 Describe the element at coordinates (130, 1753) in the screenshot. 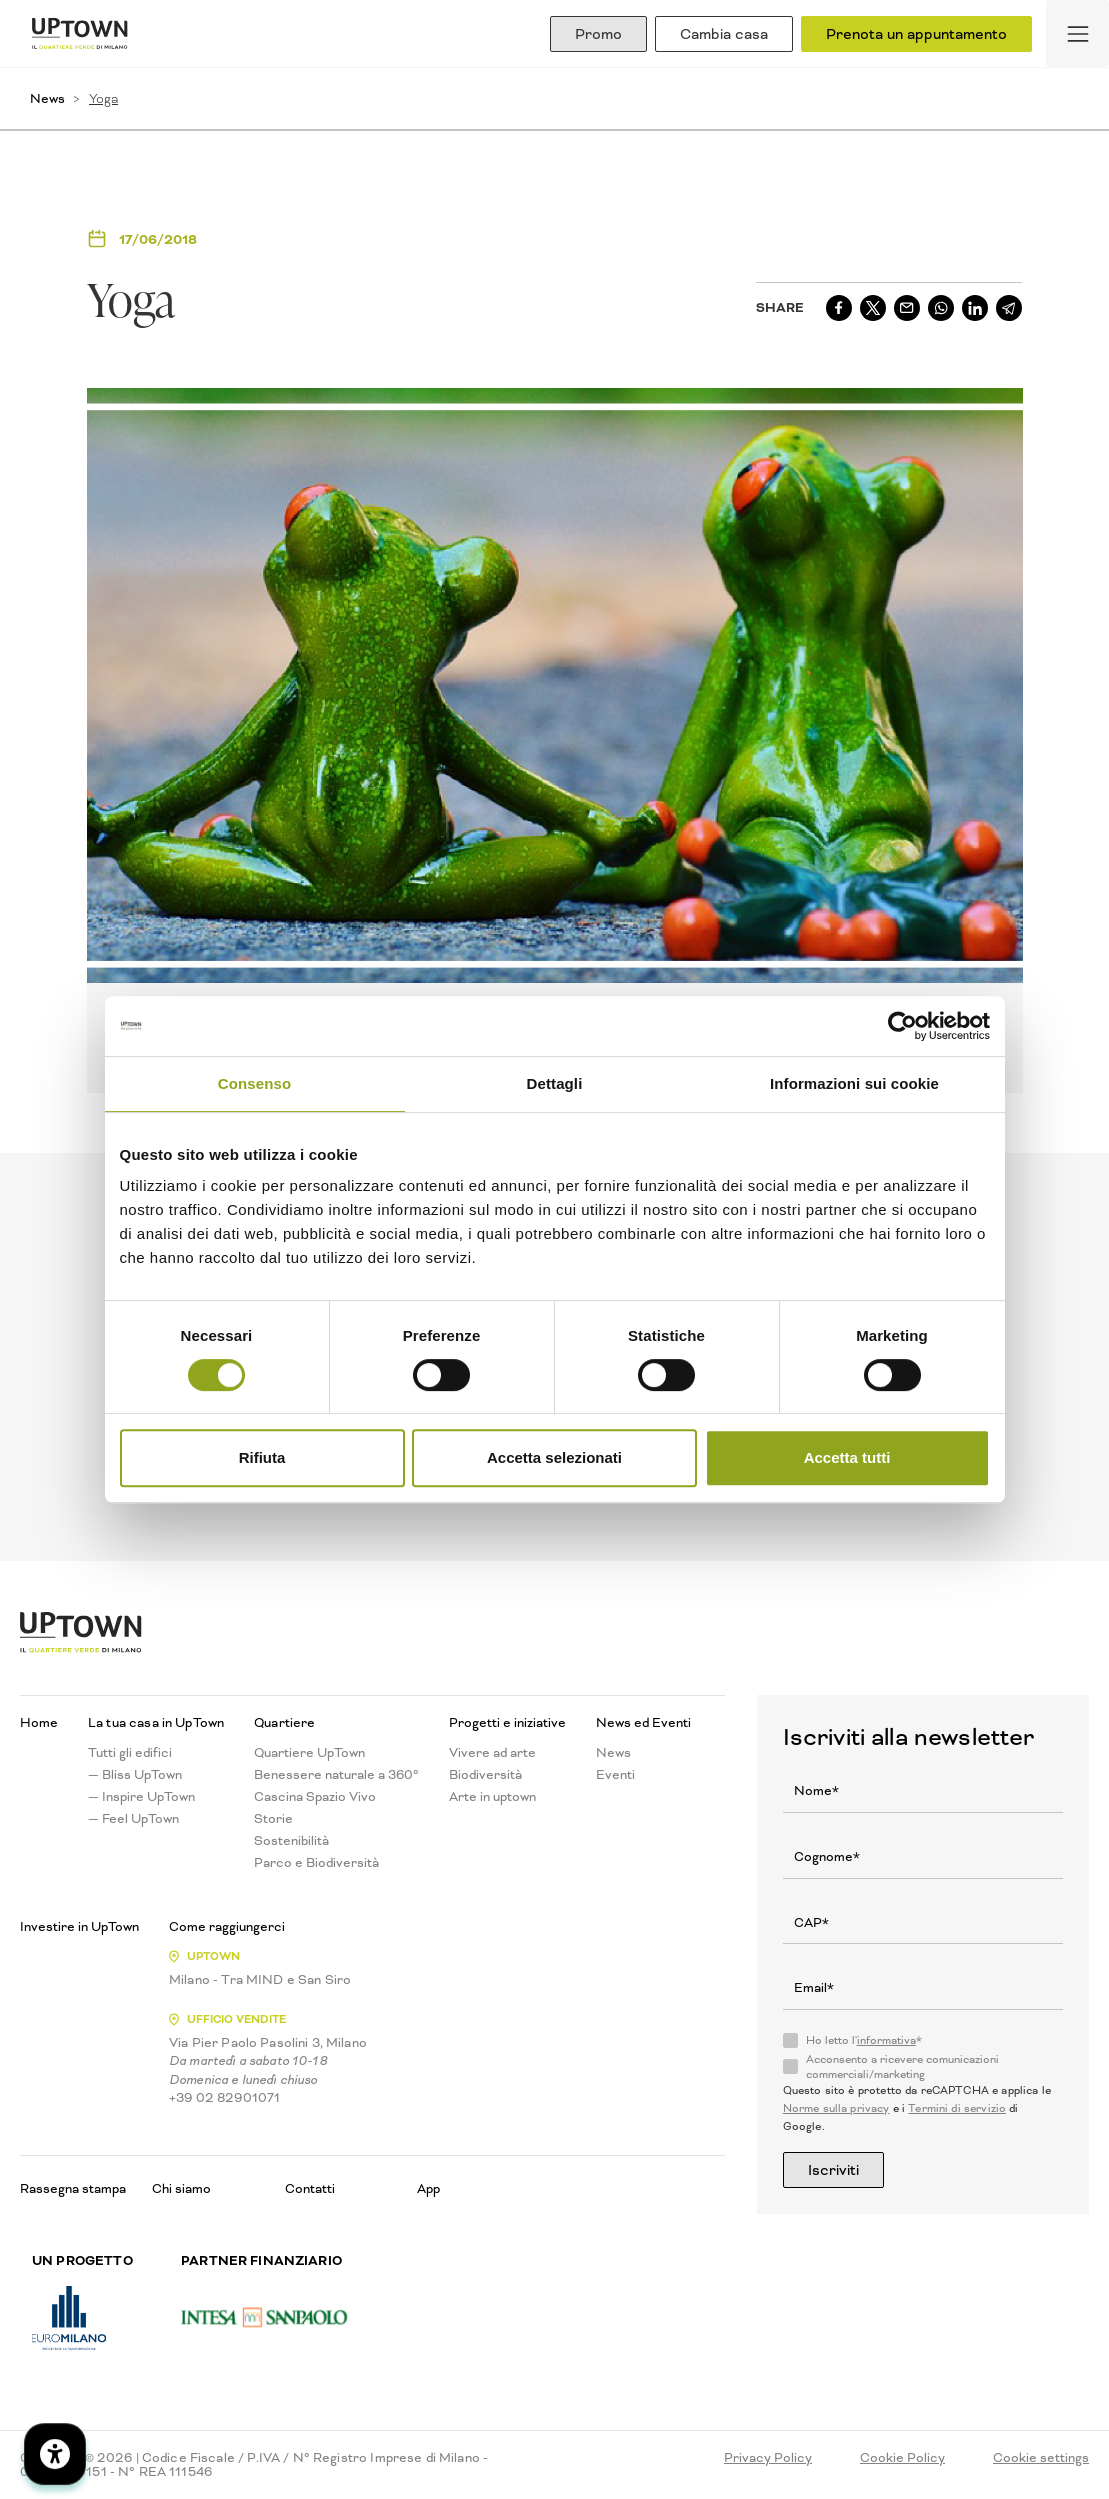

I see `Tutti gli edifici` at that location.